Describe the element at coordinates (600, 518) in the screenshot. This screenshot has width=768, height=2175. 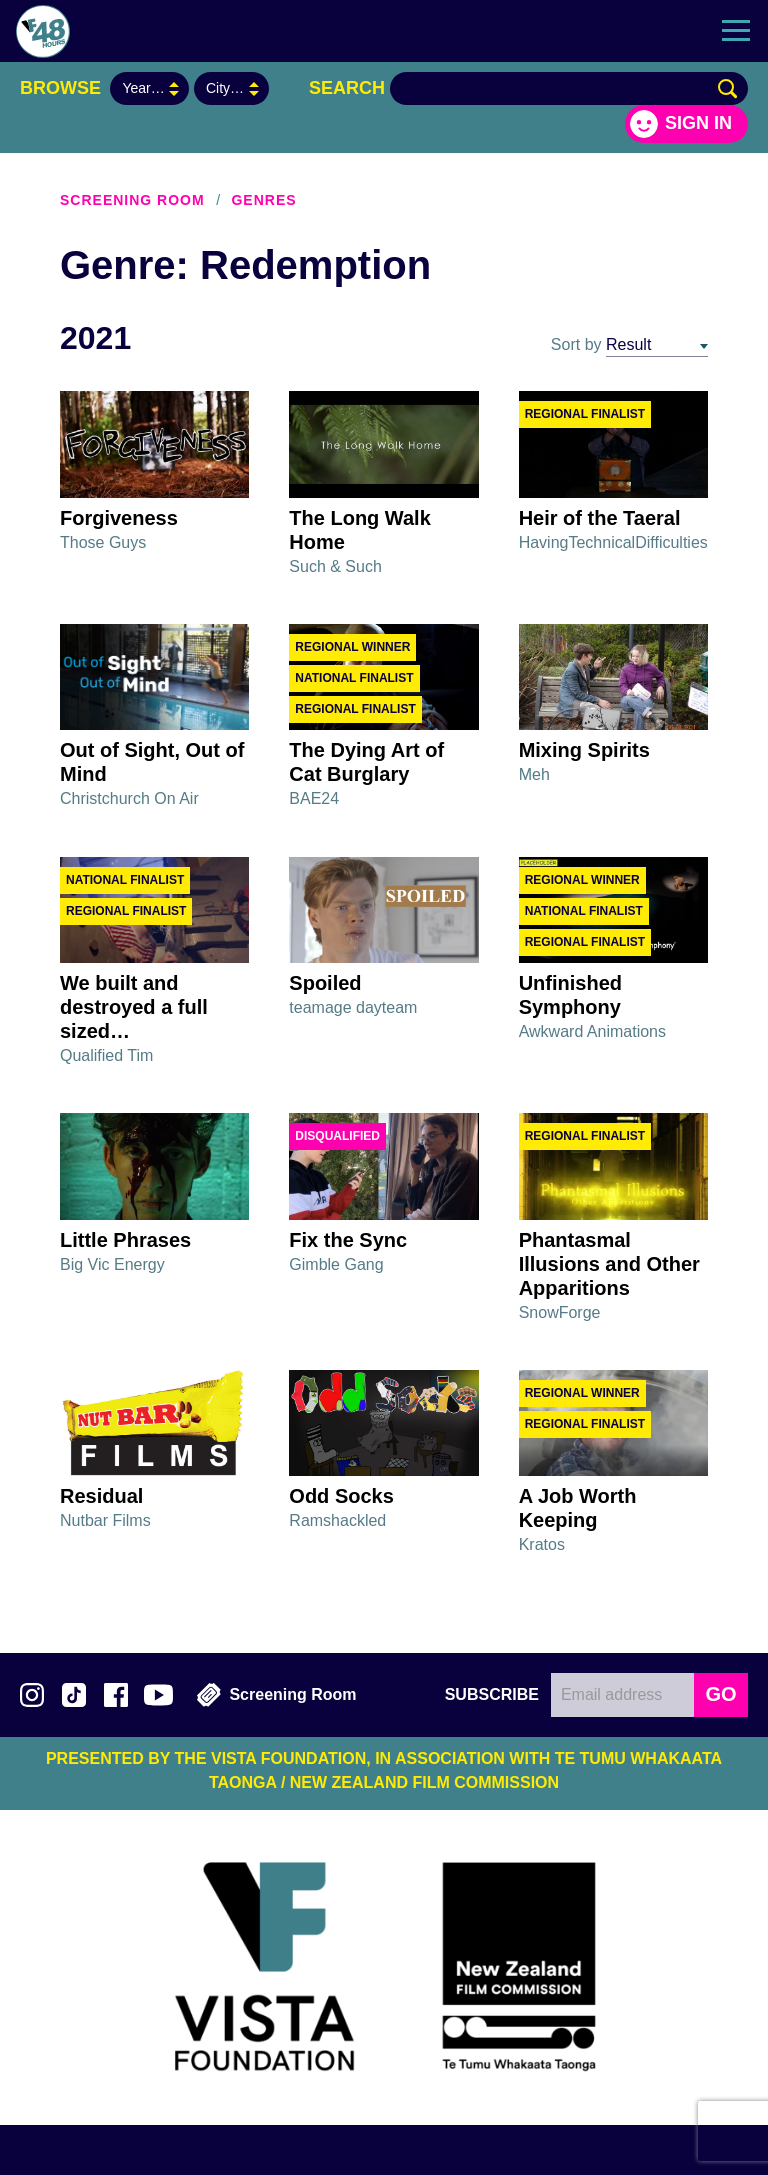
I see `Heir of the Taeral` at that location.